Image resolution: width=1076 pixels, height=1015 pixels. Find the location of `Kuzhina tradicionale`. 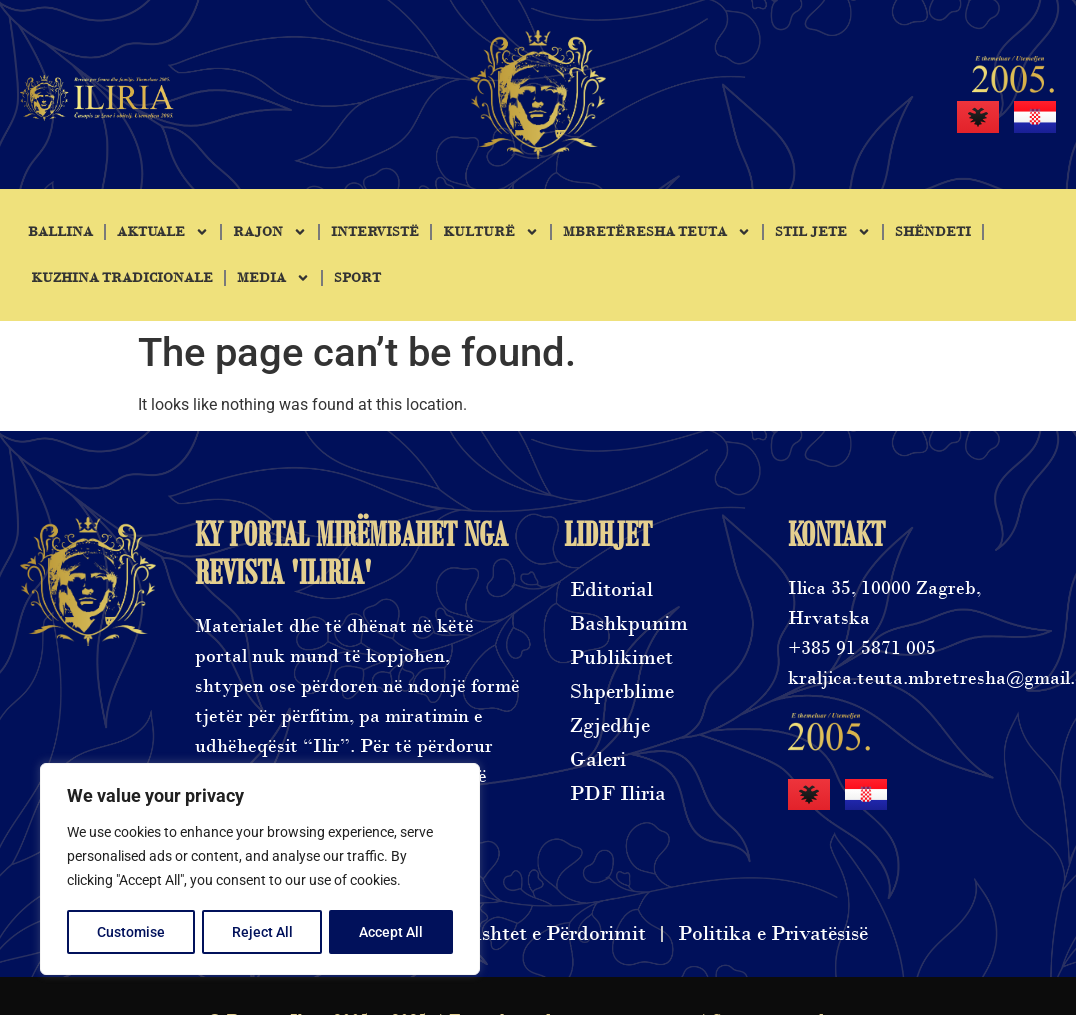

Kuzhina tradicionale is located at coordinates (122, 278).